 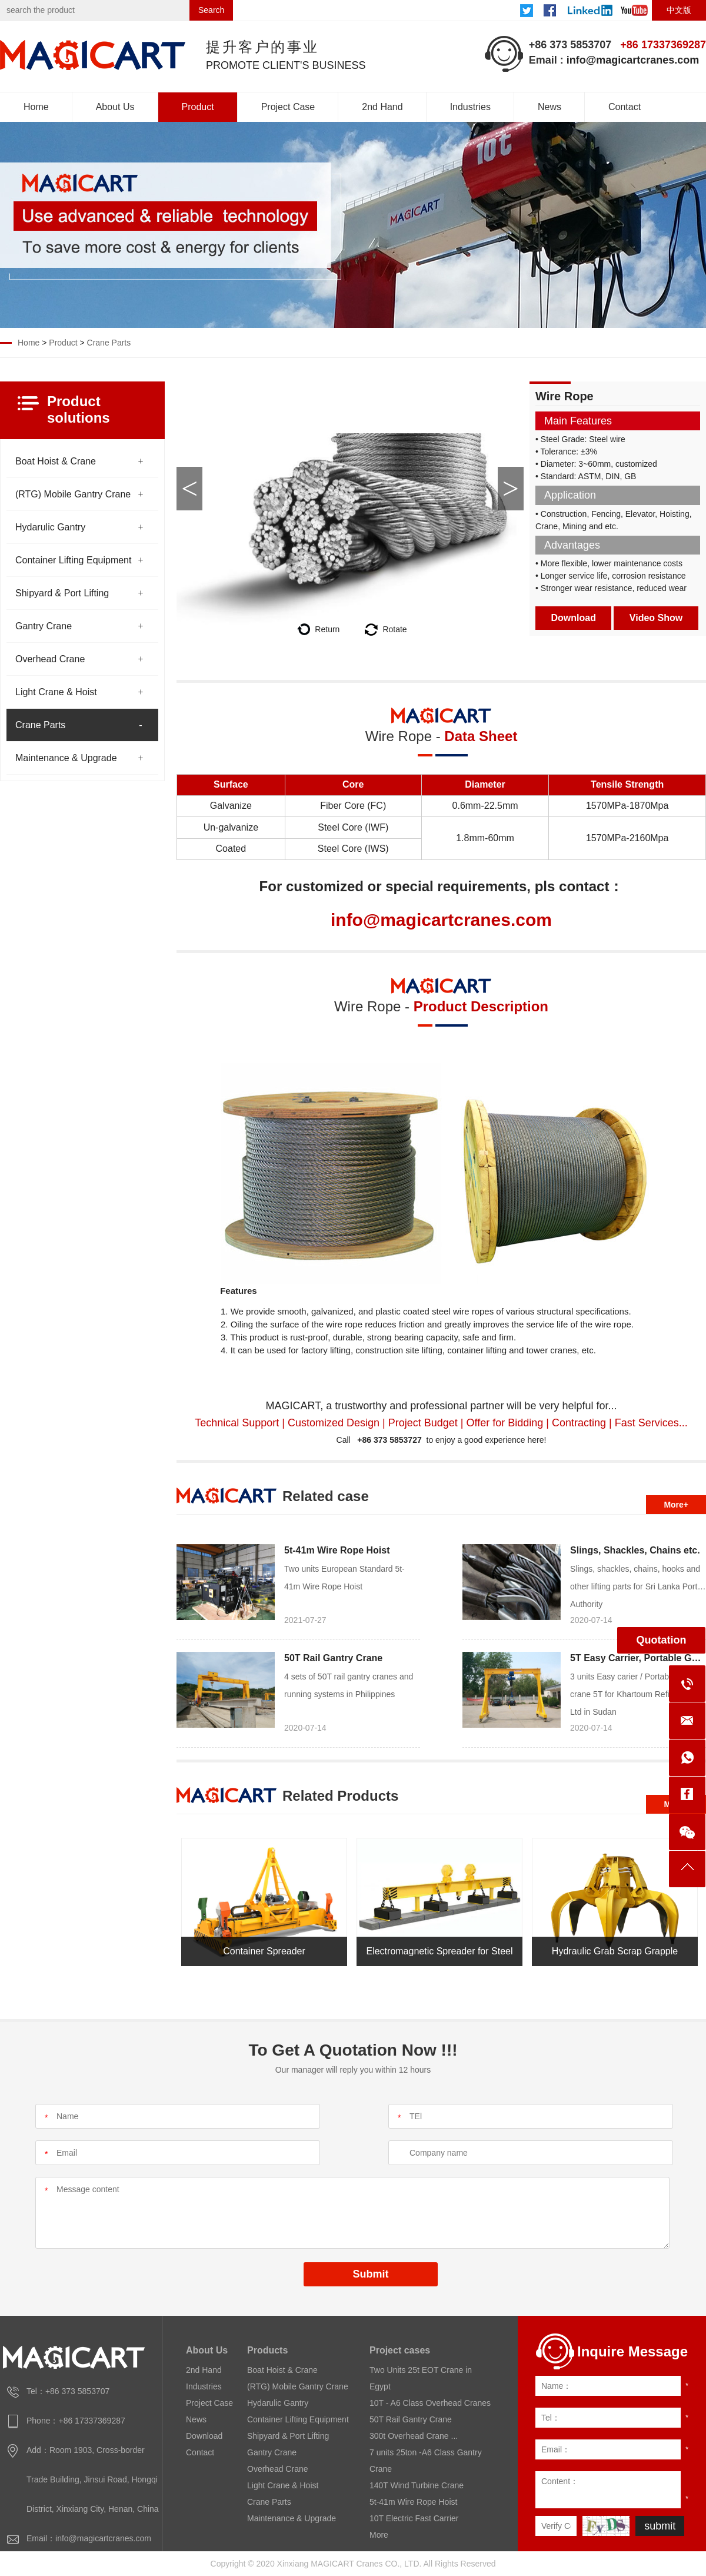 I want to click on Shipyard & Port Lifting, so click(x=62, y=593).